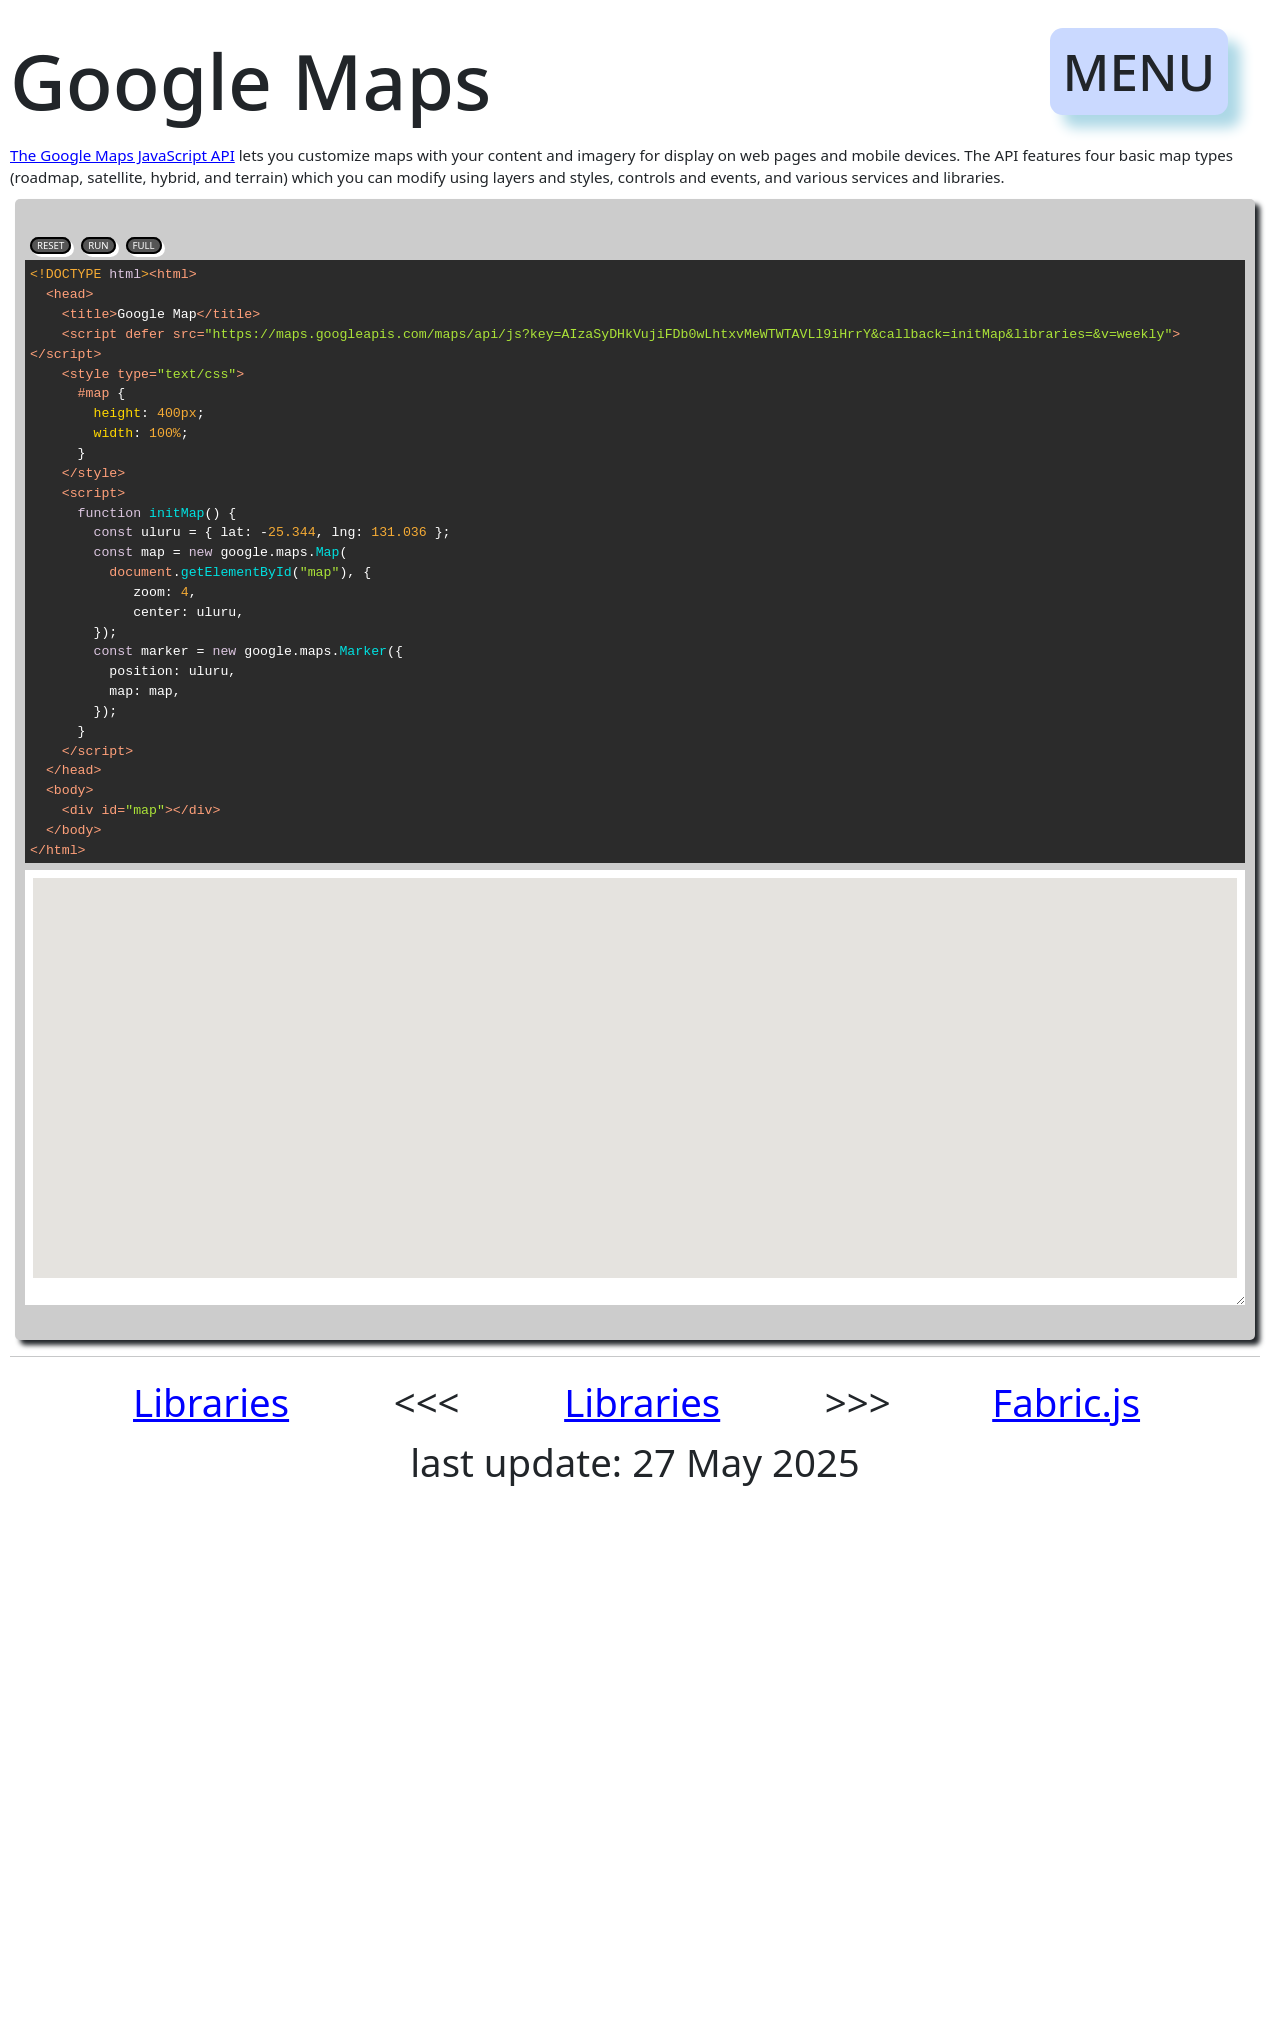  What do you see at coordinates (50, 245) in the screenshot?
I see `RESET` at bounding box center [50, 245].